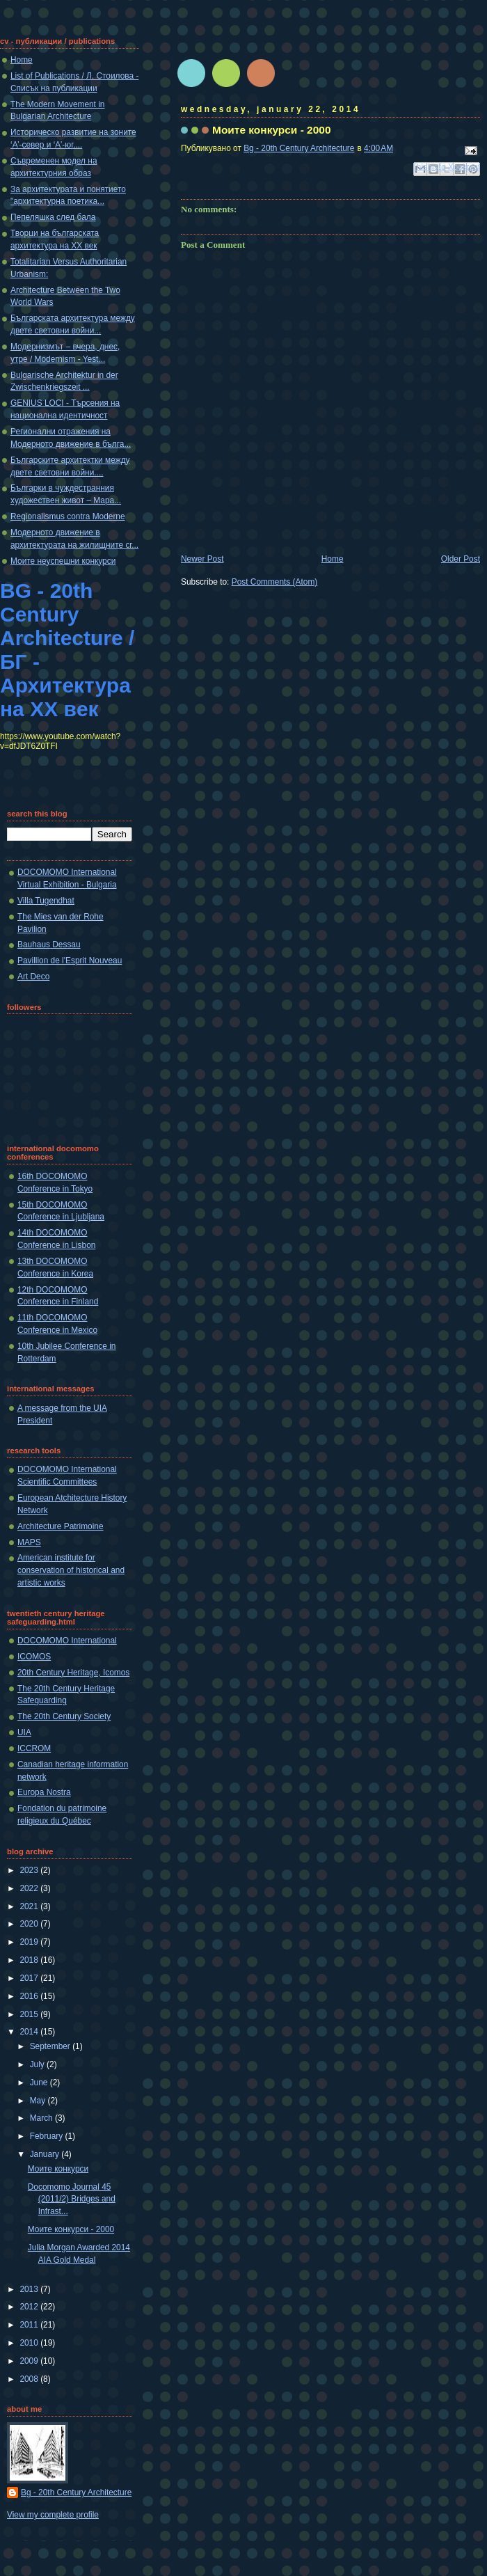 The width and height of the screenshot is (487, 2576). What do you see at coordinates (29, 2361) in the screenshot?
I see `2009` at bounding box center [29, 2361].